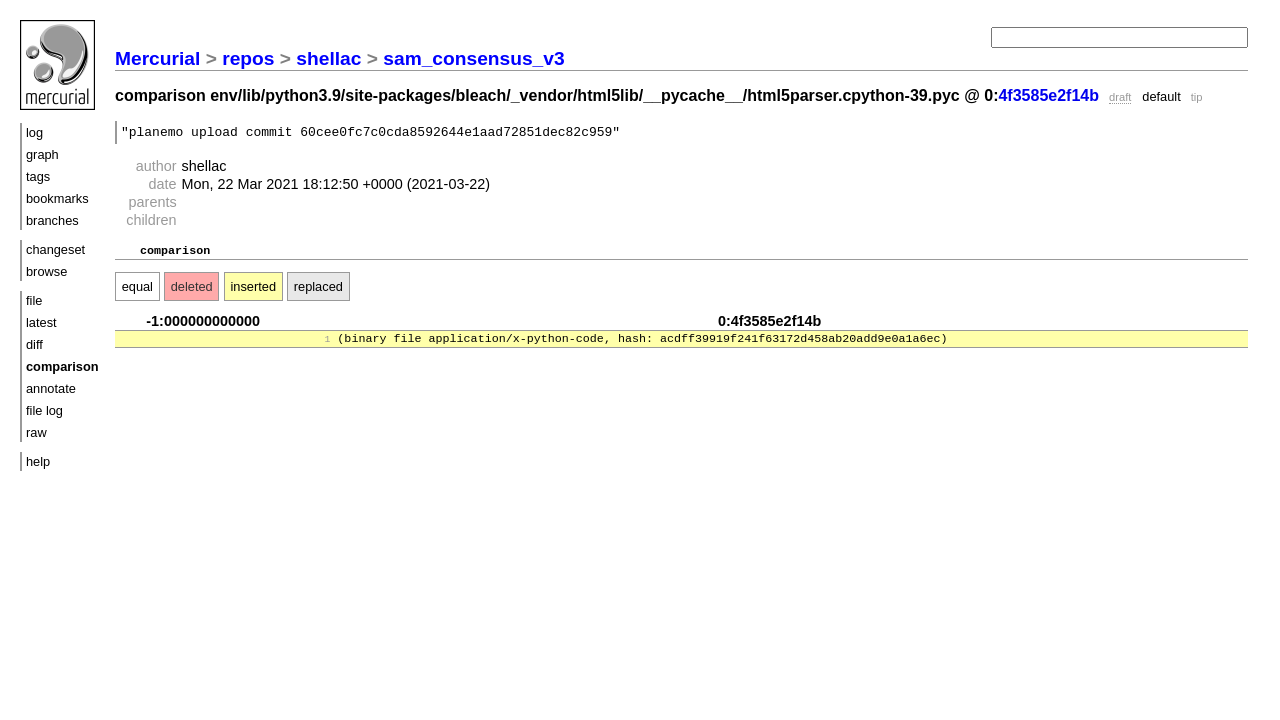 The image size is (1280, 720). What do you see at coordinates (36, 432) in the screenshot?
I see `raw` at bounding box center [36, 432].